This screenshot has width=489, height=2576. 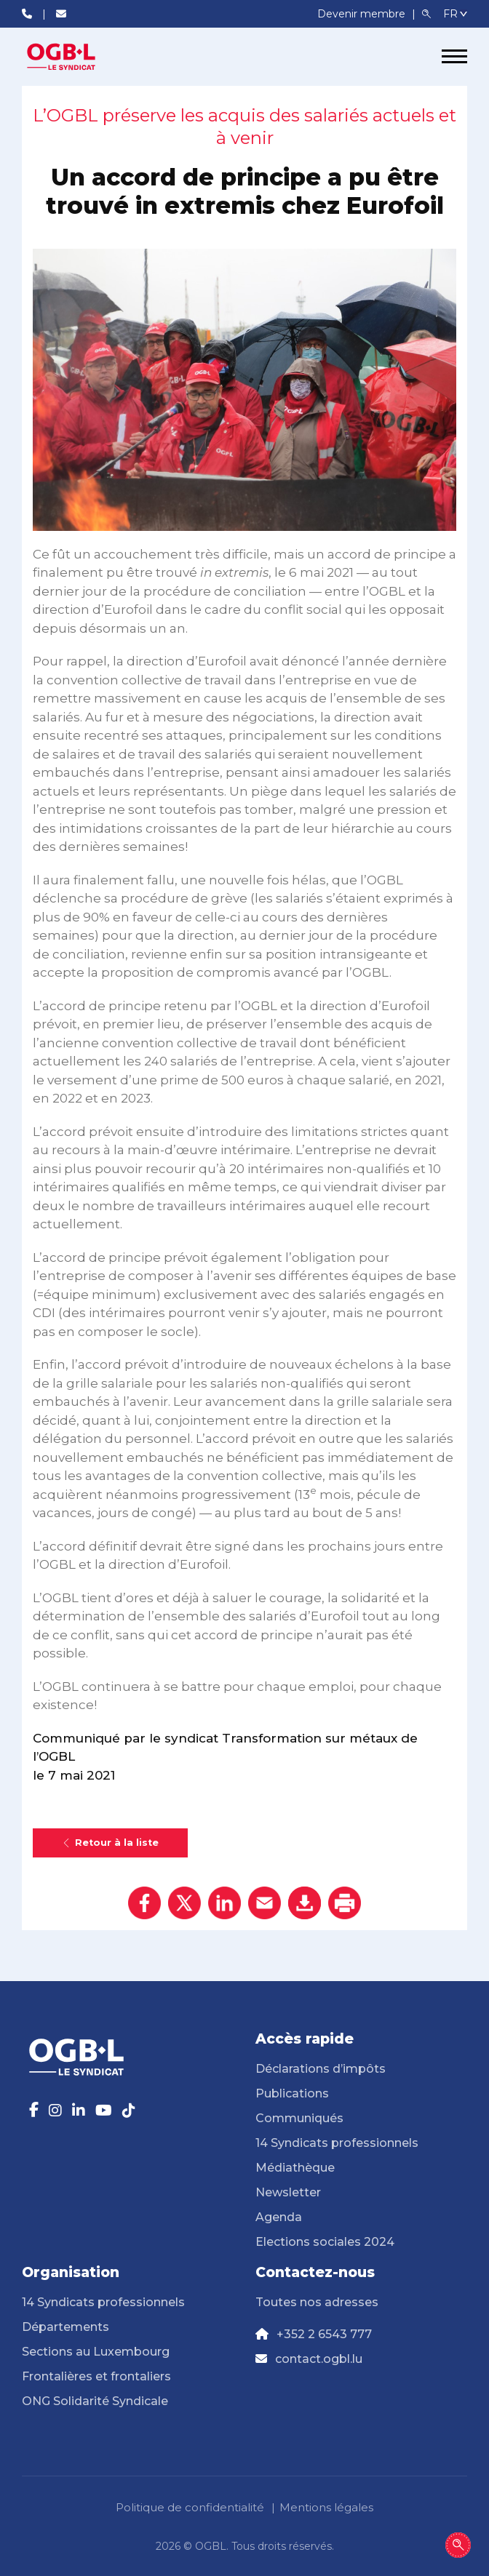 I want to click on Mentions légales, so click(x=326, y=2507).